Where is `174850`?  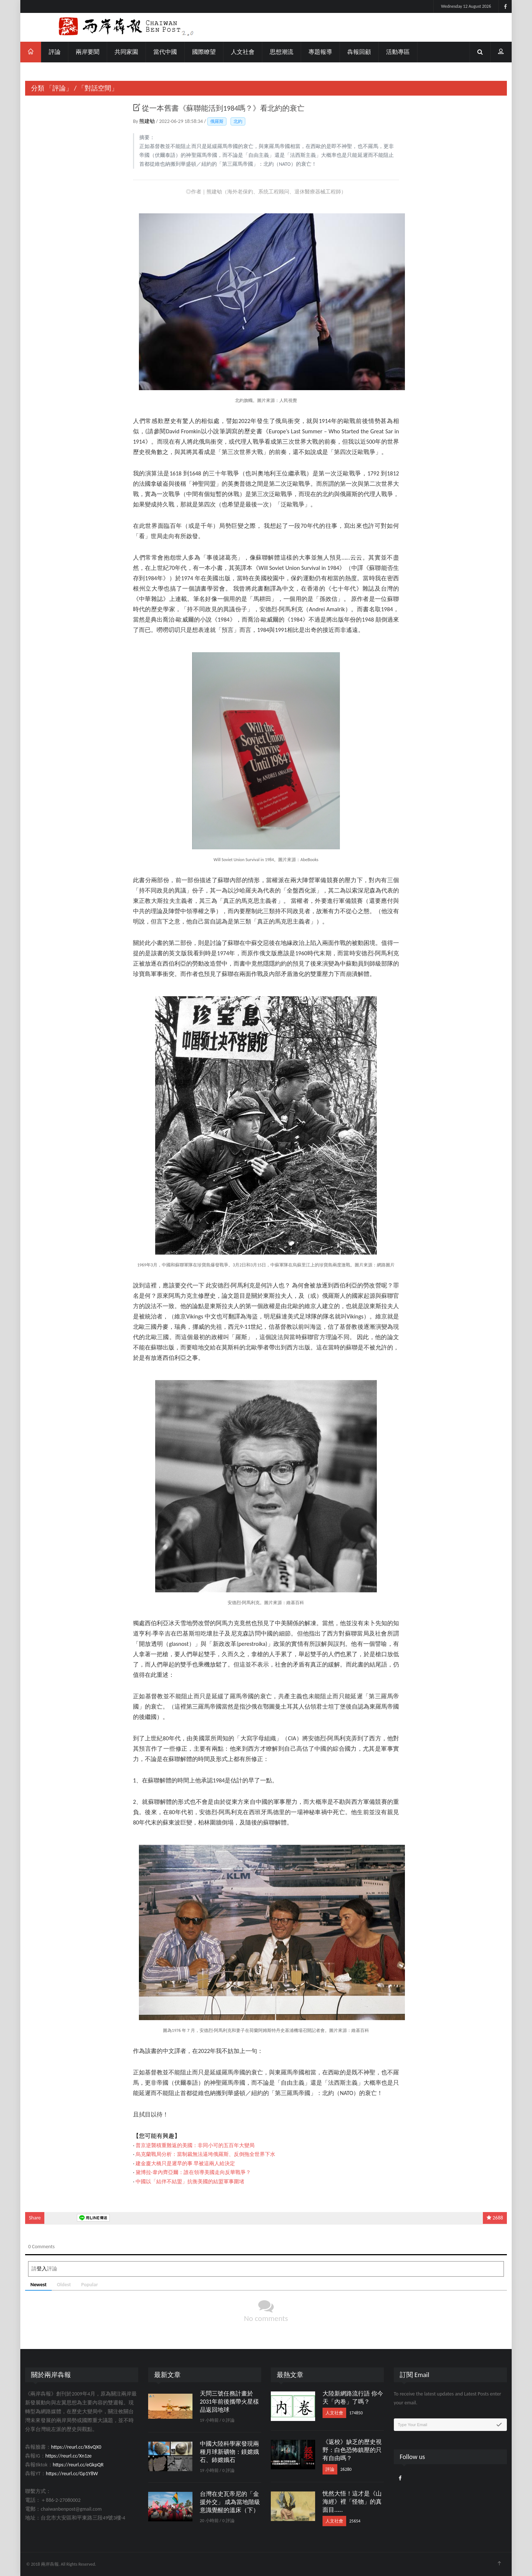 174850 is located at coordinates (356, 2412).